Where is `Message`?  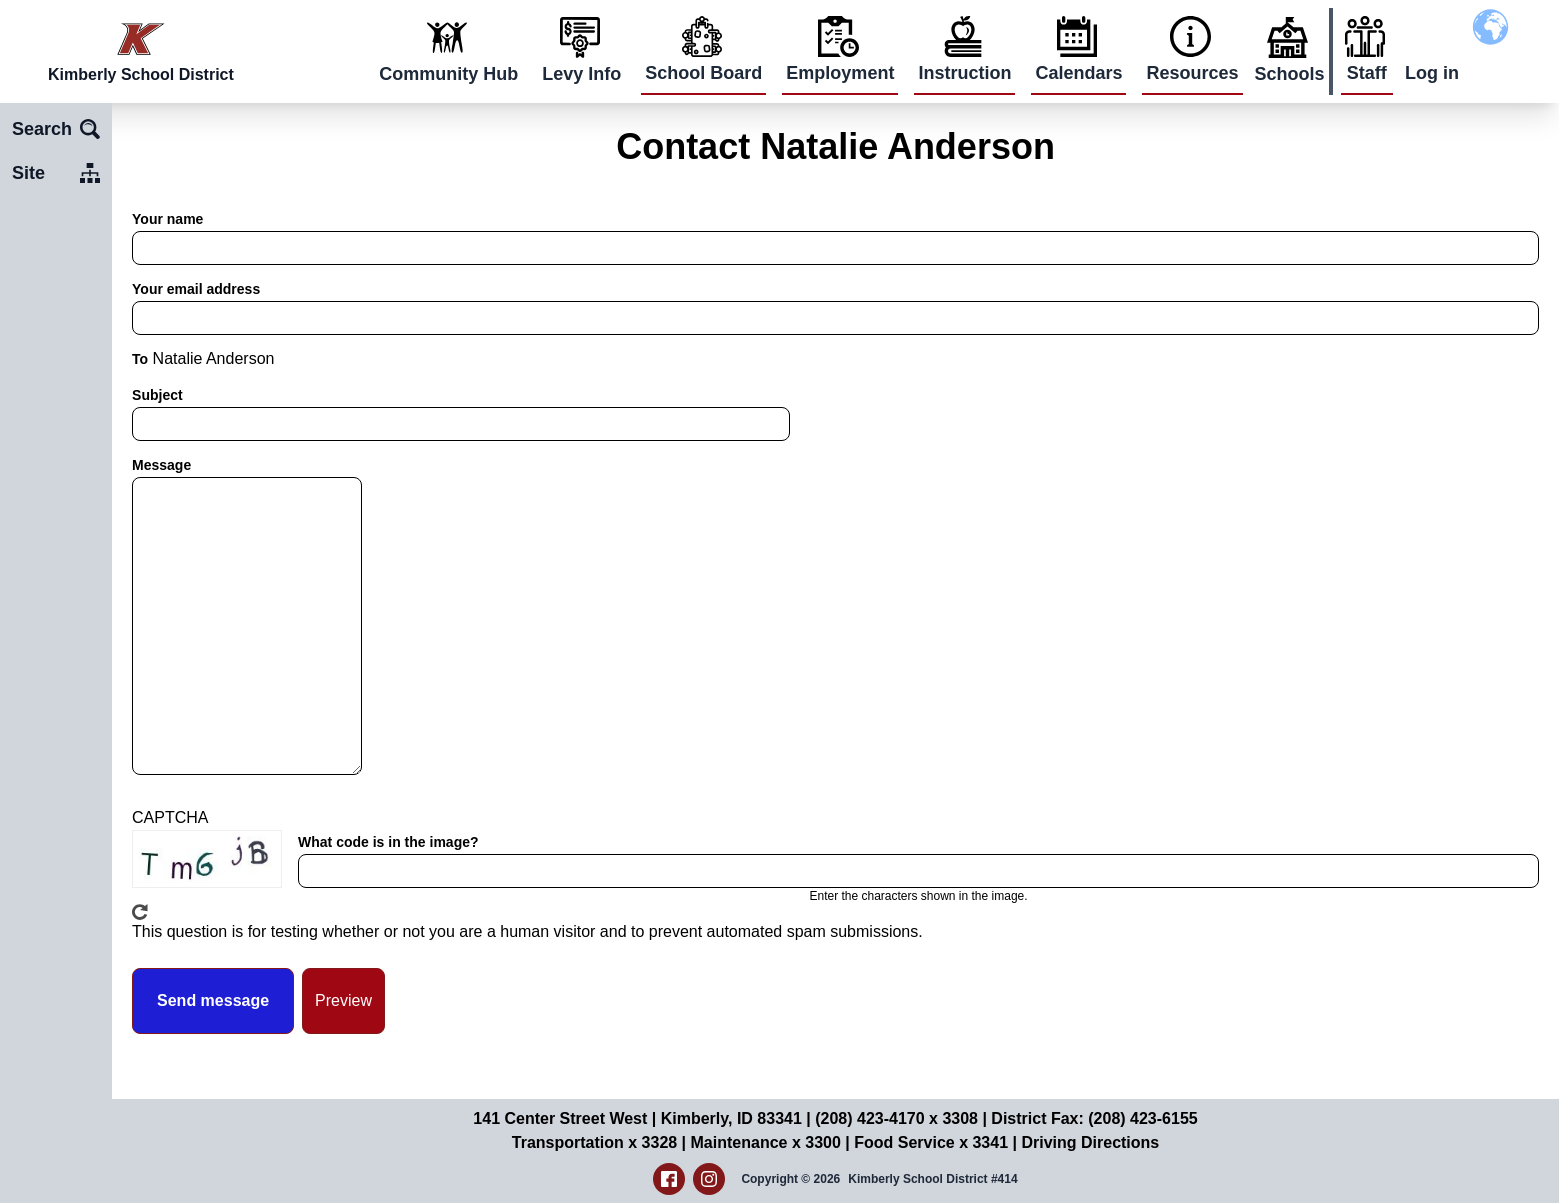 Message is located at coordinates (161, 465).